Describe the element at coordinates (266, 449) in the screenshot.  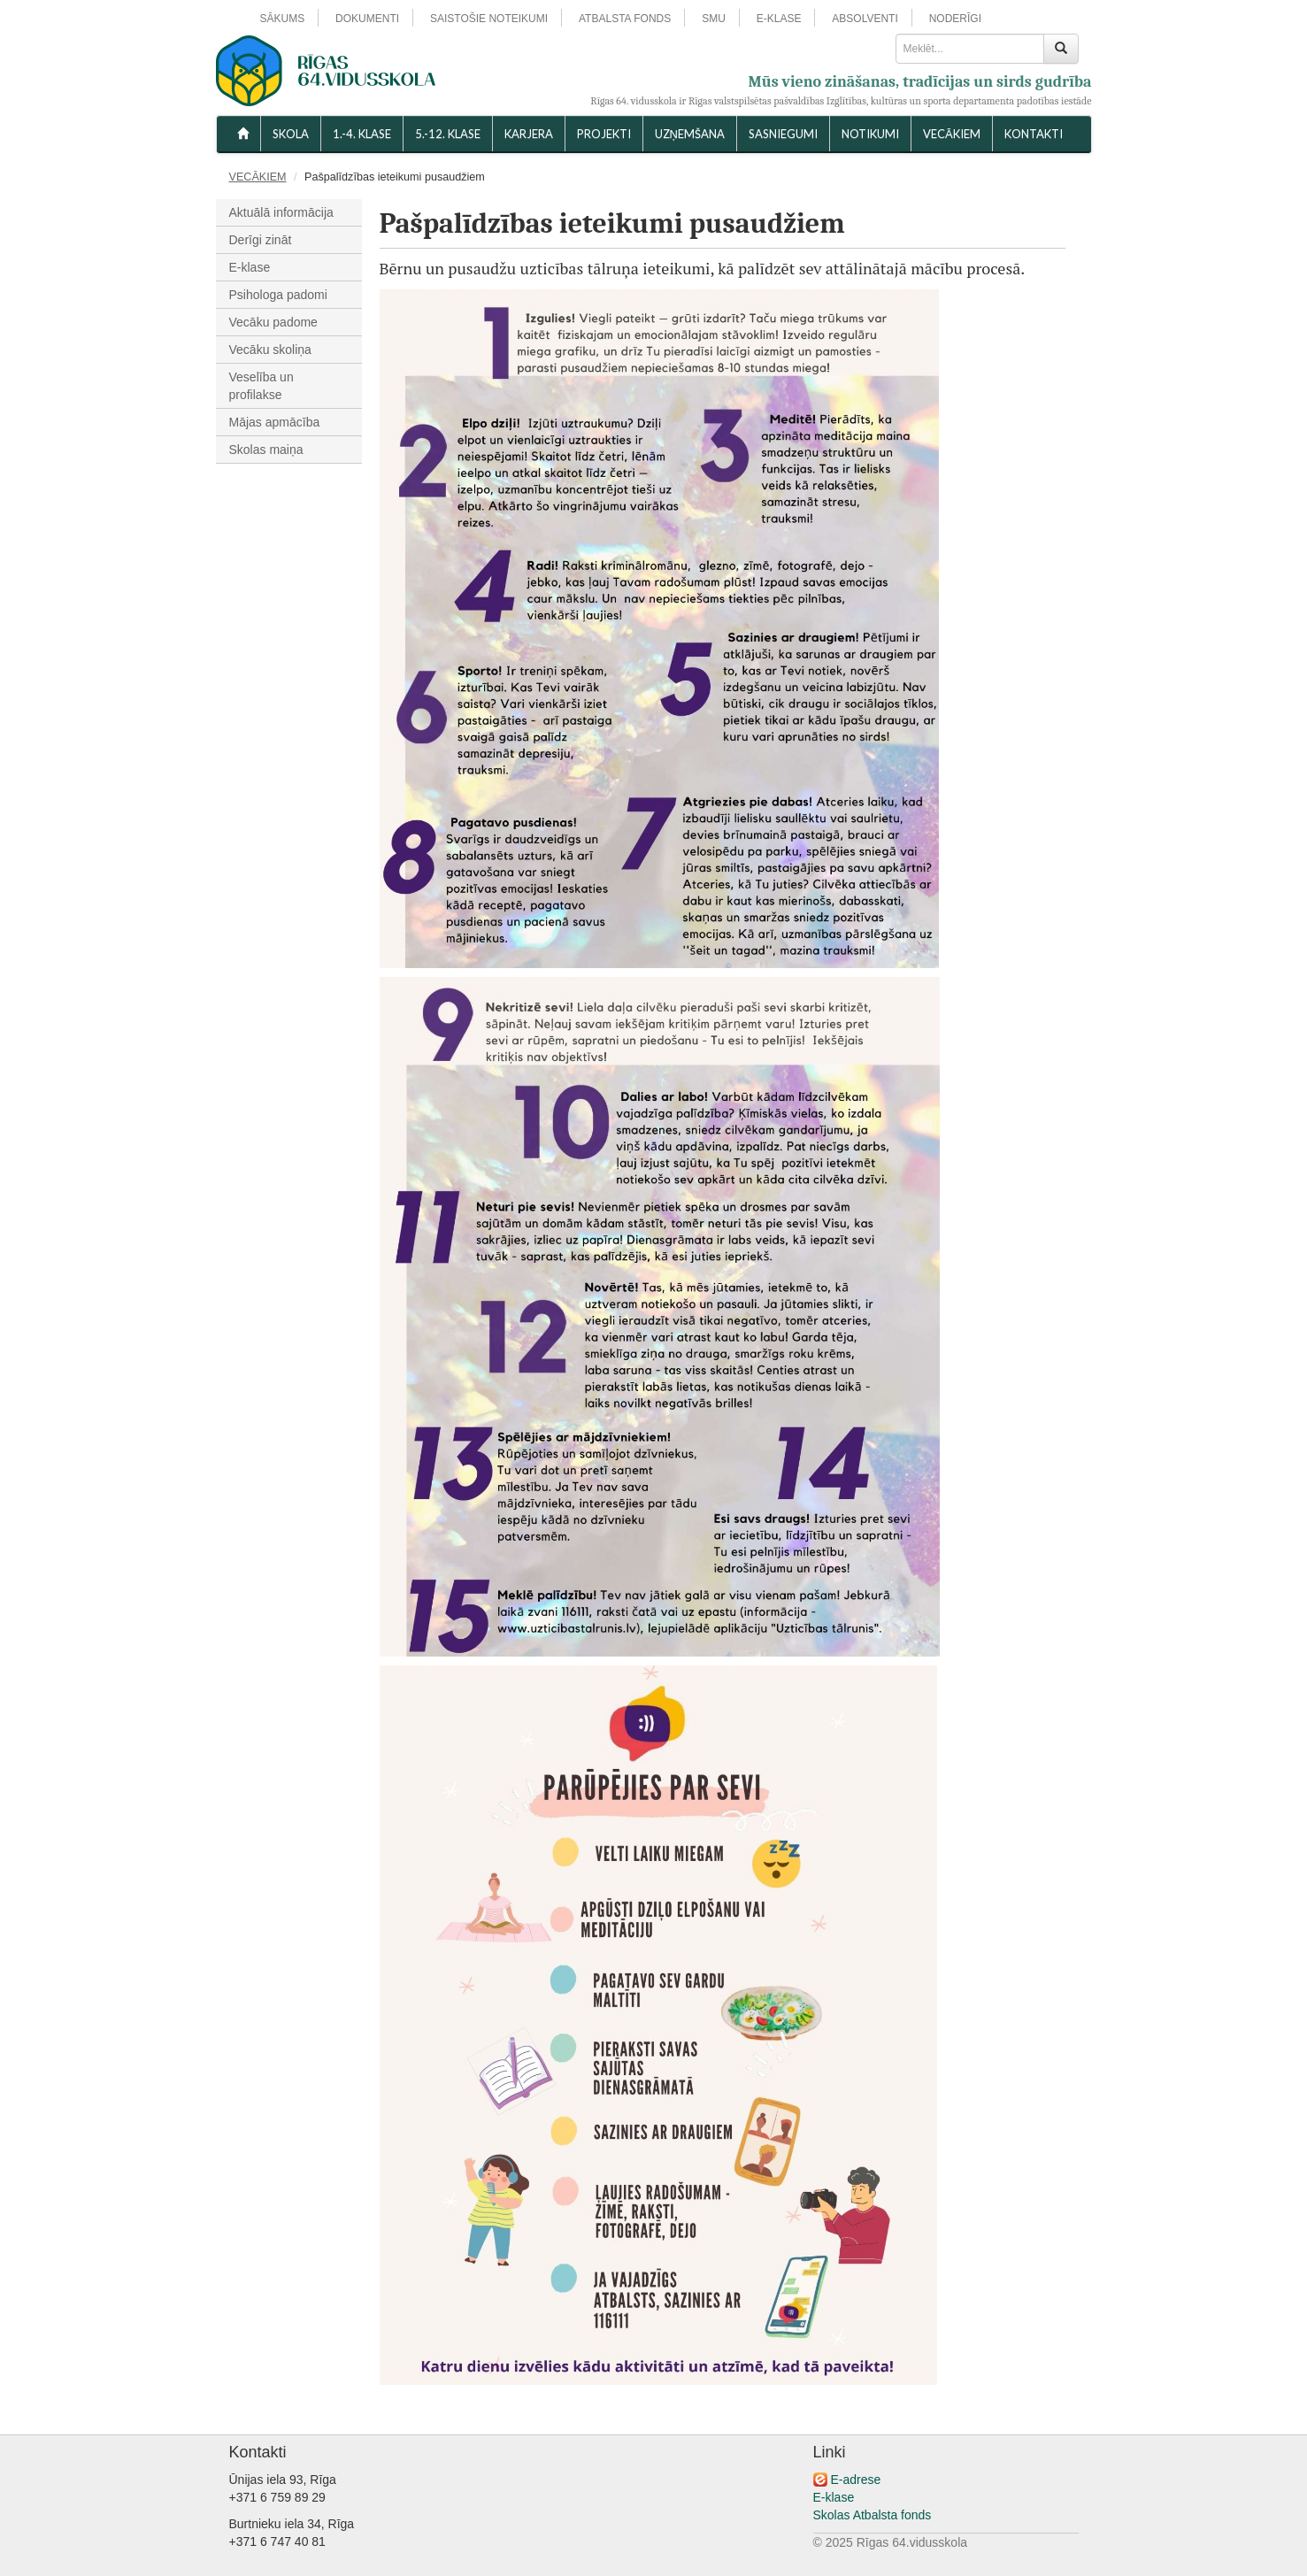
I see `Skolas maiņa` at that location.